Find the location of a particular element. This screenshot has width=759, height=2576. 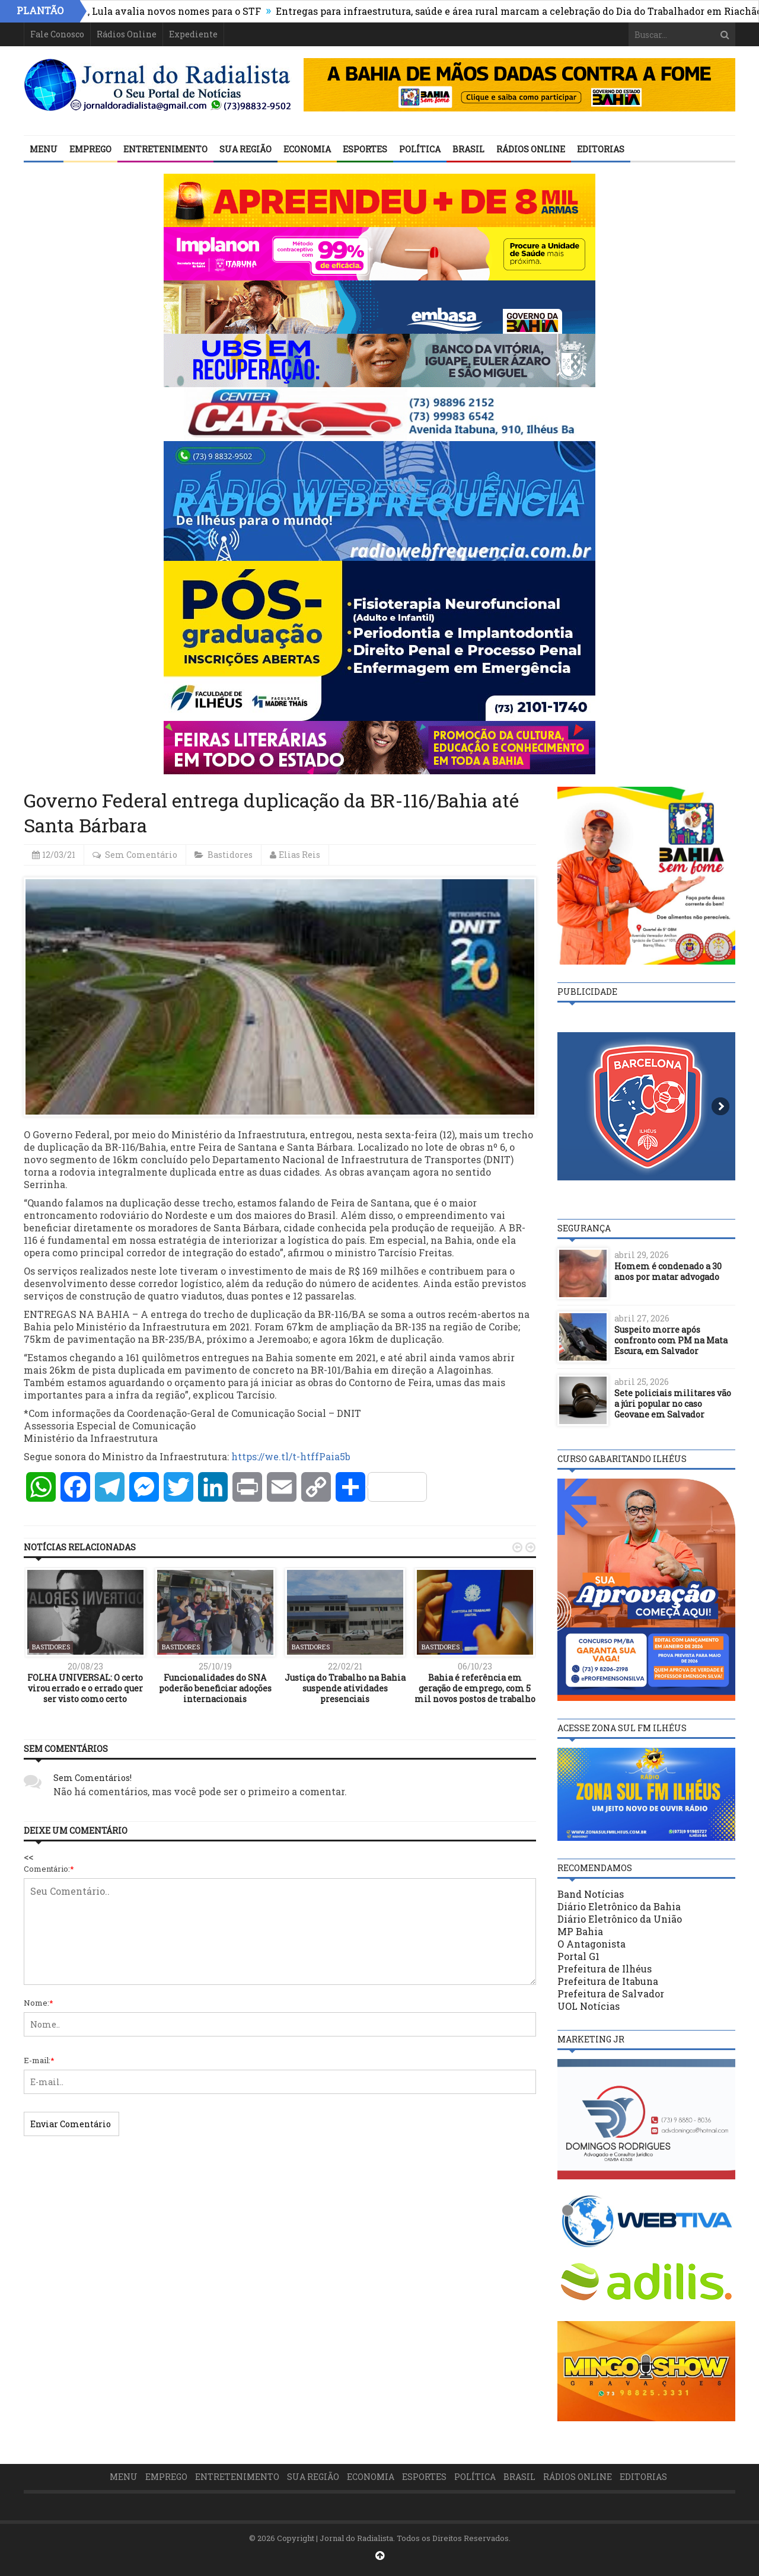

Fale Conosco is located at coordinates (57, 34).